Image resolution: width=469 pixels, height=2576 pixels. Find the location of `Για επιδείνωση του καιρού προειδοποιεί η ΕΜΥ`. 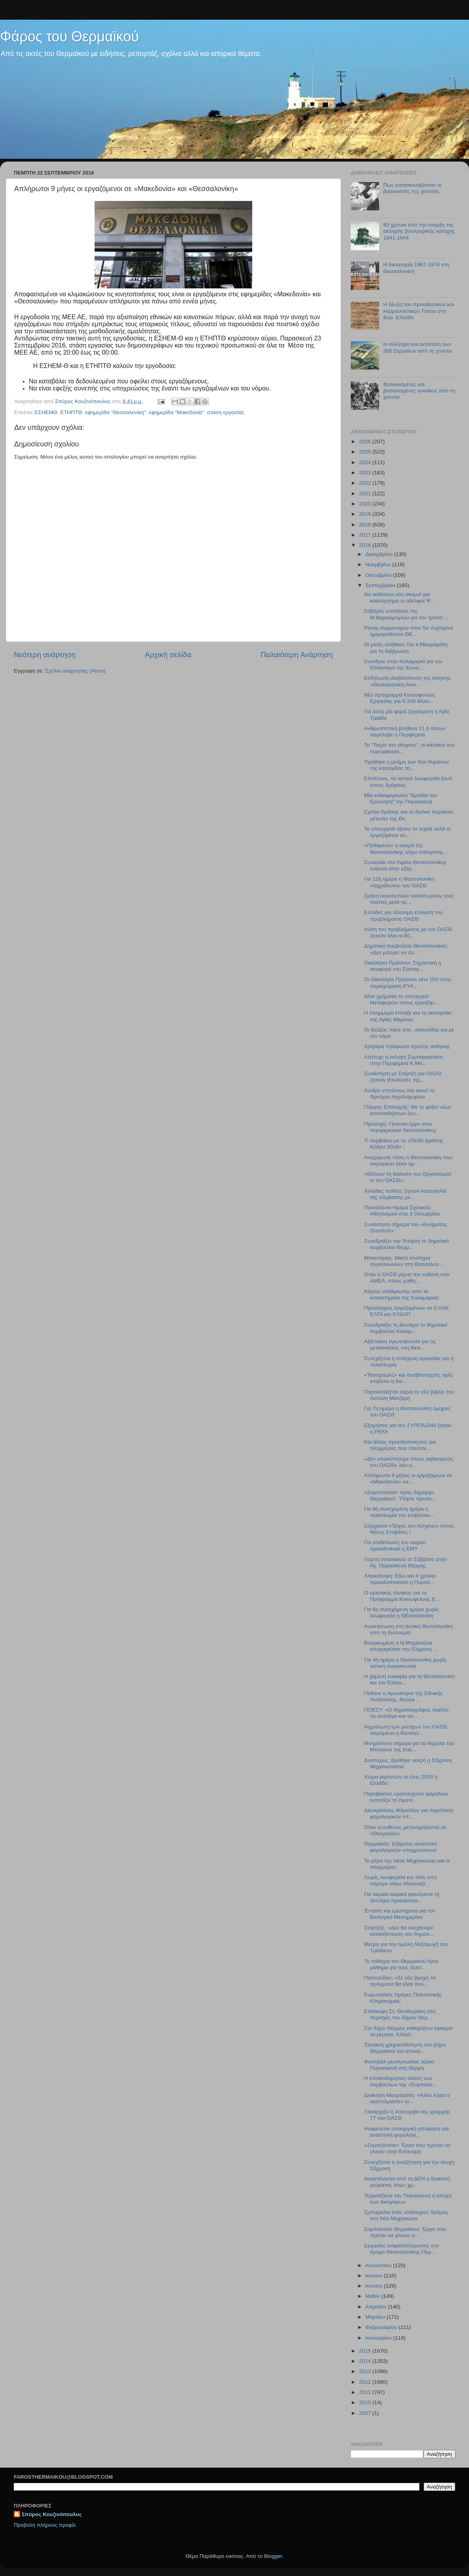

Για επιδείνωση του καιρού προειδοποιεί η ΕΜΥ is located at coordinates (395, 1545).